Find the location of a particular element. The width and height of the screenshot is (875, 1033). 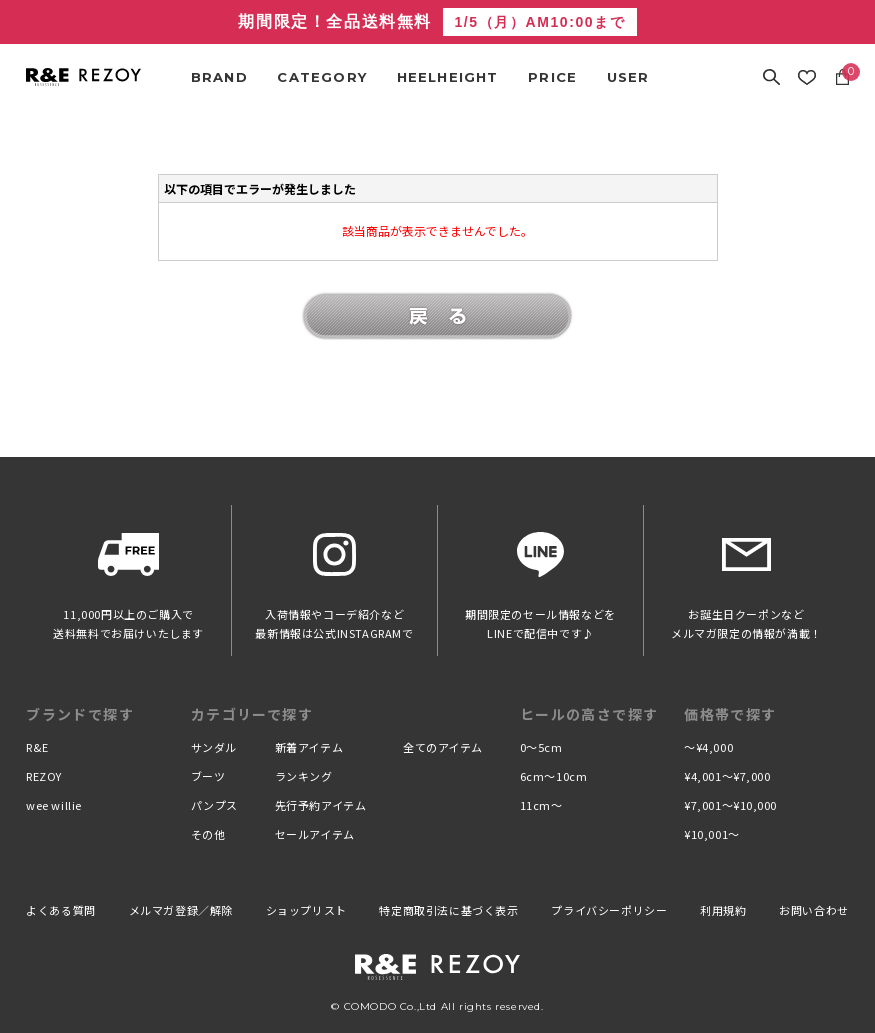

プライバシーポリシー is located at coordinates (609, 910).